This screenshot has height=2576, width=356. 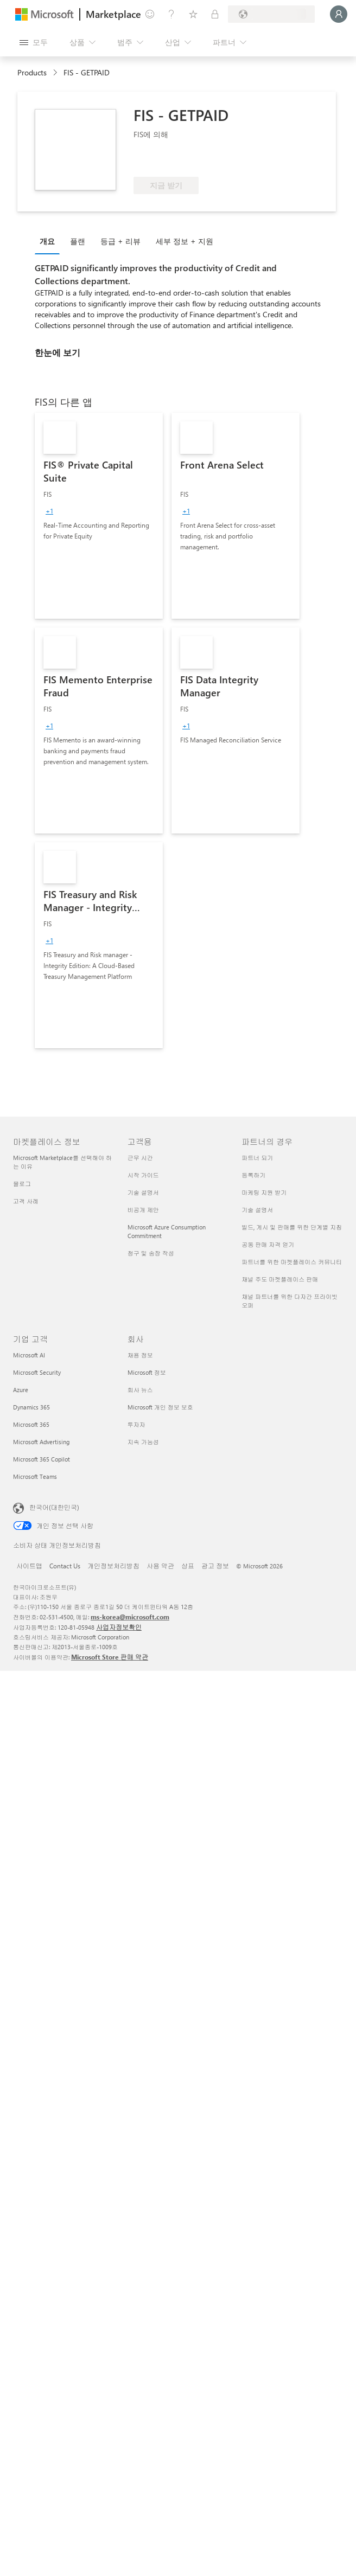 What do you see at coordinates (20, 1390) in the screenshot?
I see `Azure [Azure 기업 고객]` at bounding box center [20, 1390].